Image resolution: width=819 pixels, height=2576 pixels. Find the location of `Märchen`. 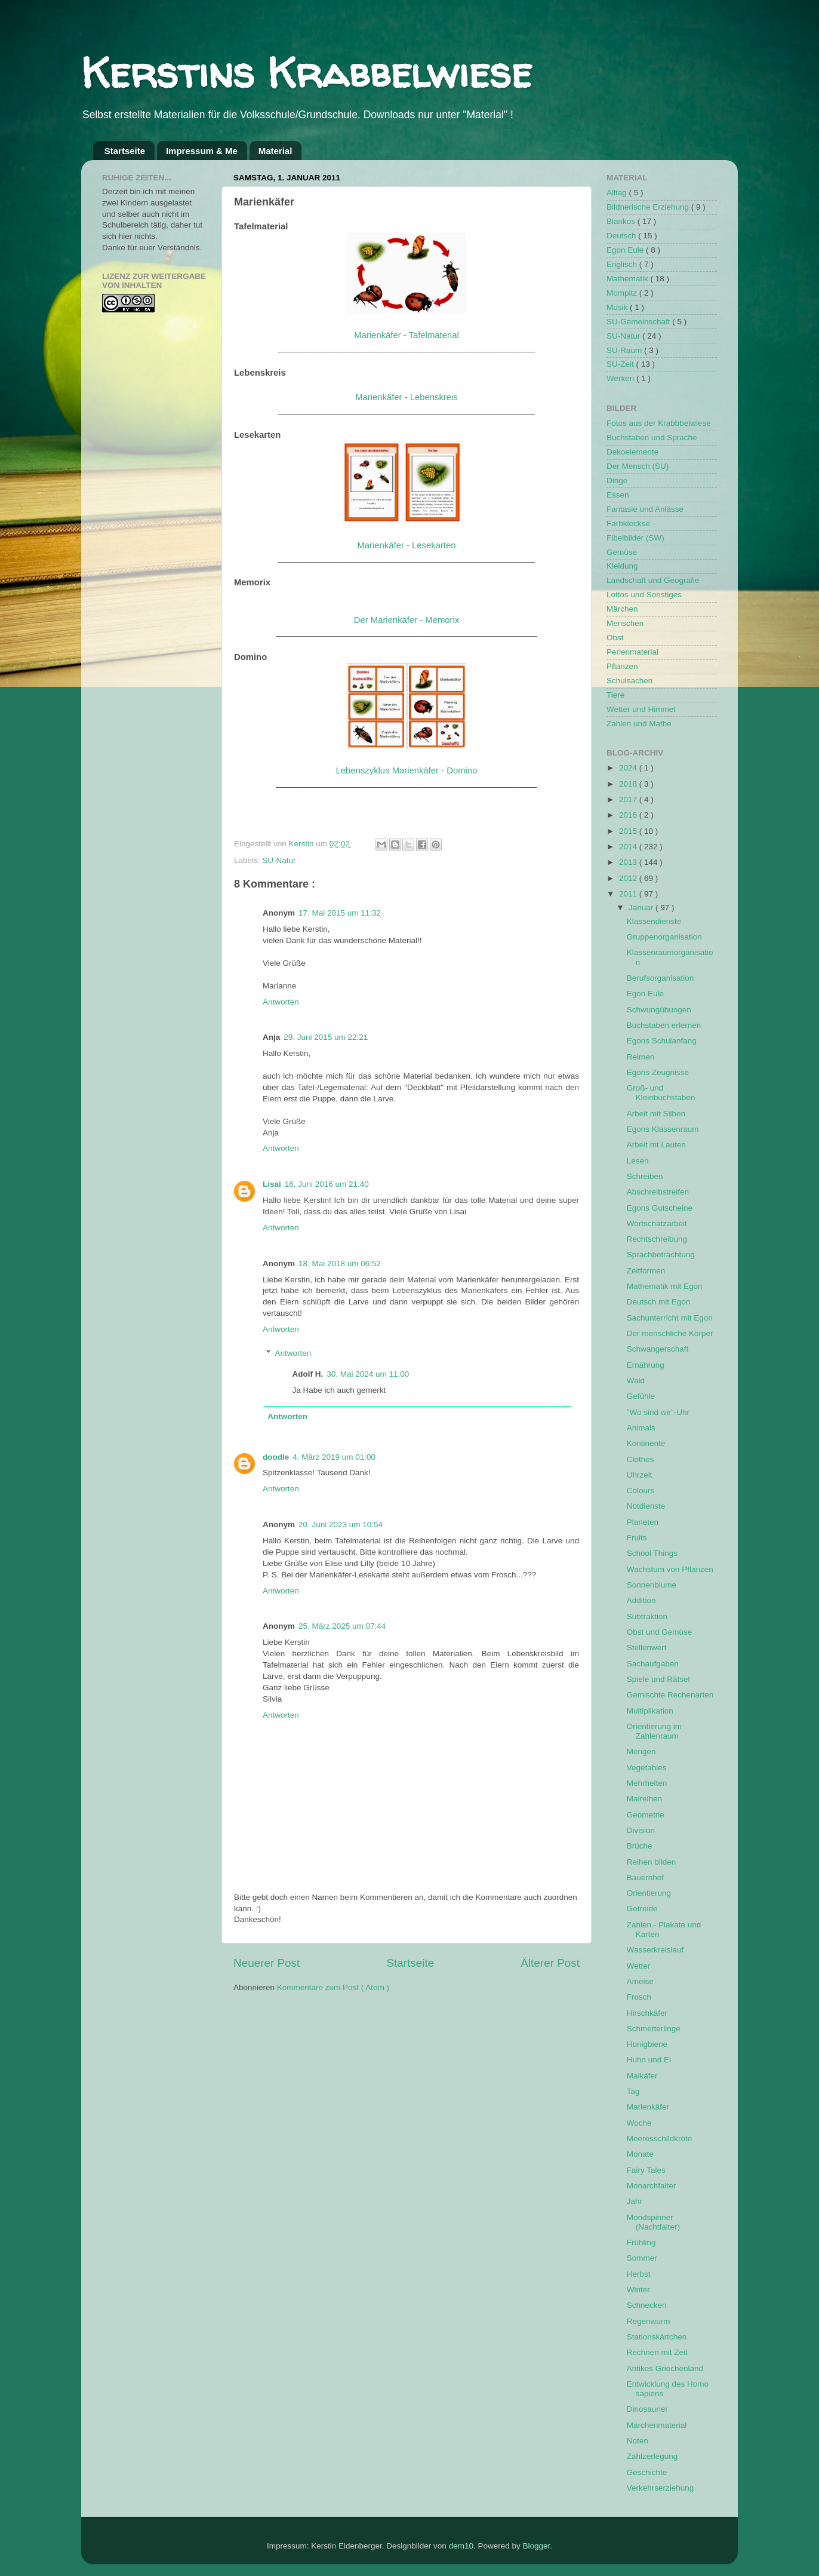

Märchen is located at coordinates (622, 608).